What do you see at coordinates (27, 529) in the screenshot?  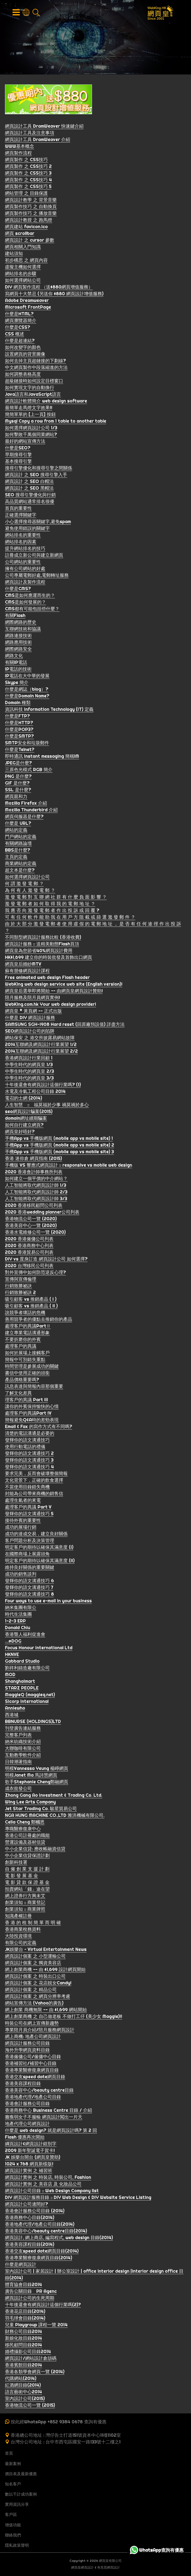 I see `避免使用錯誤的關鍵字` at bounding box center [27, 529].